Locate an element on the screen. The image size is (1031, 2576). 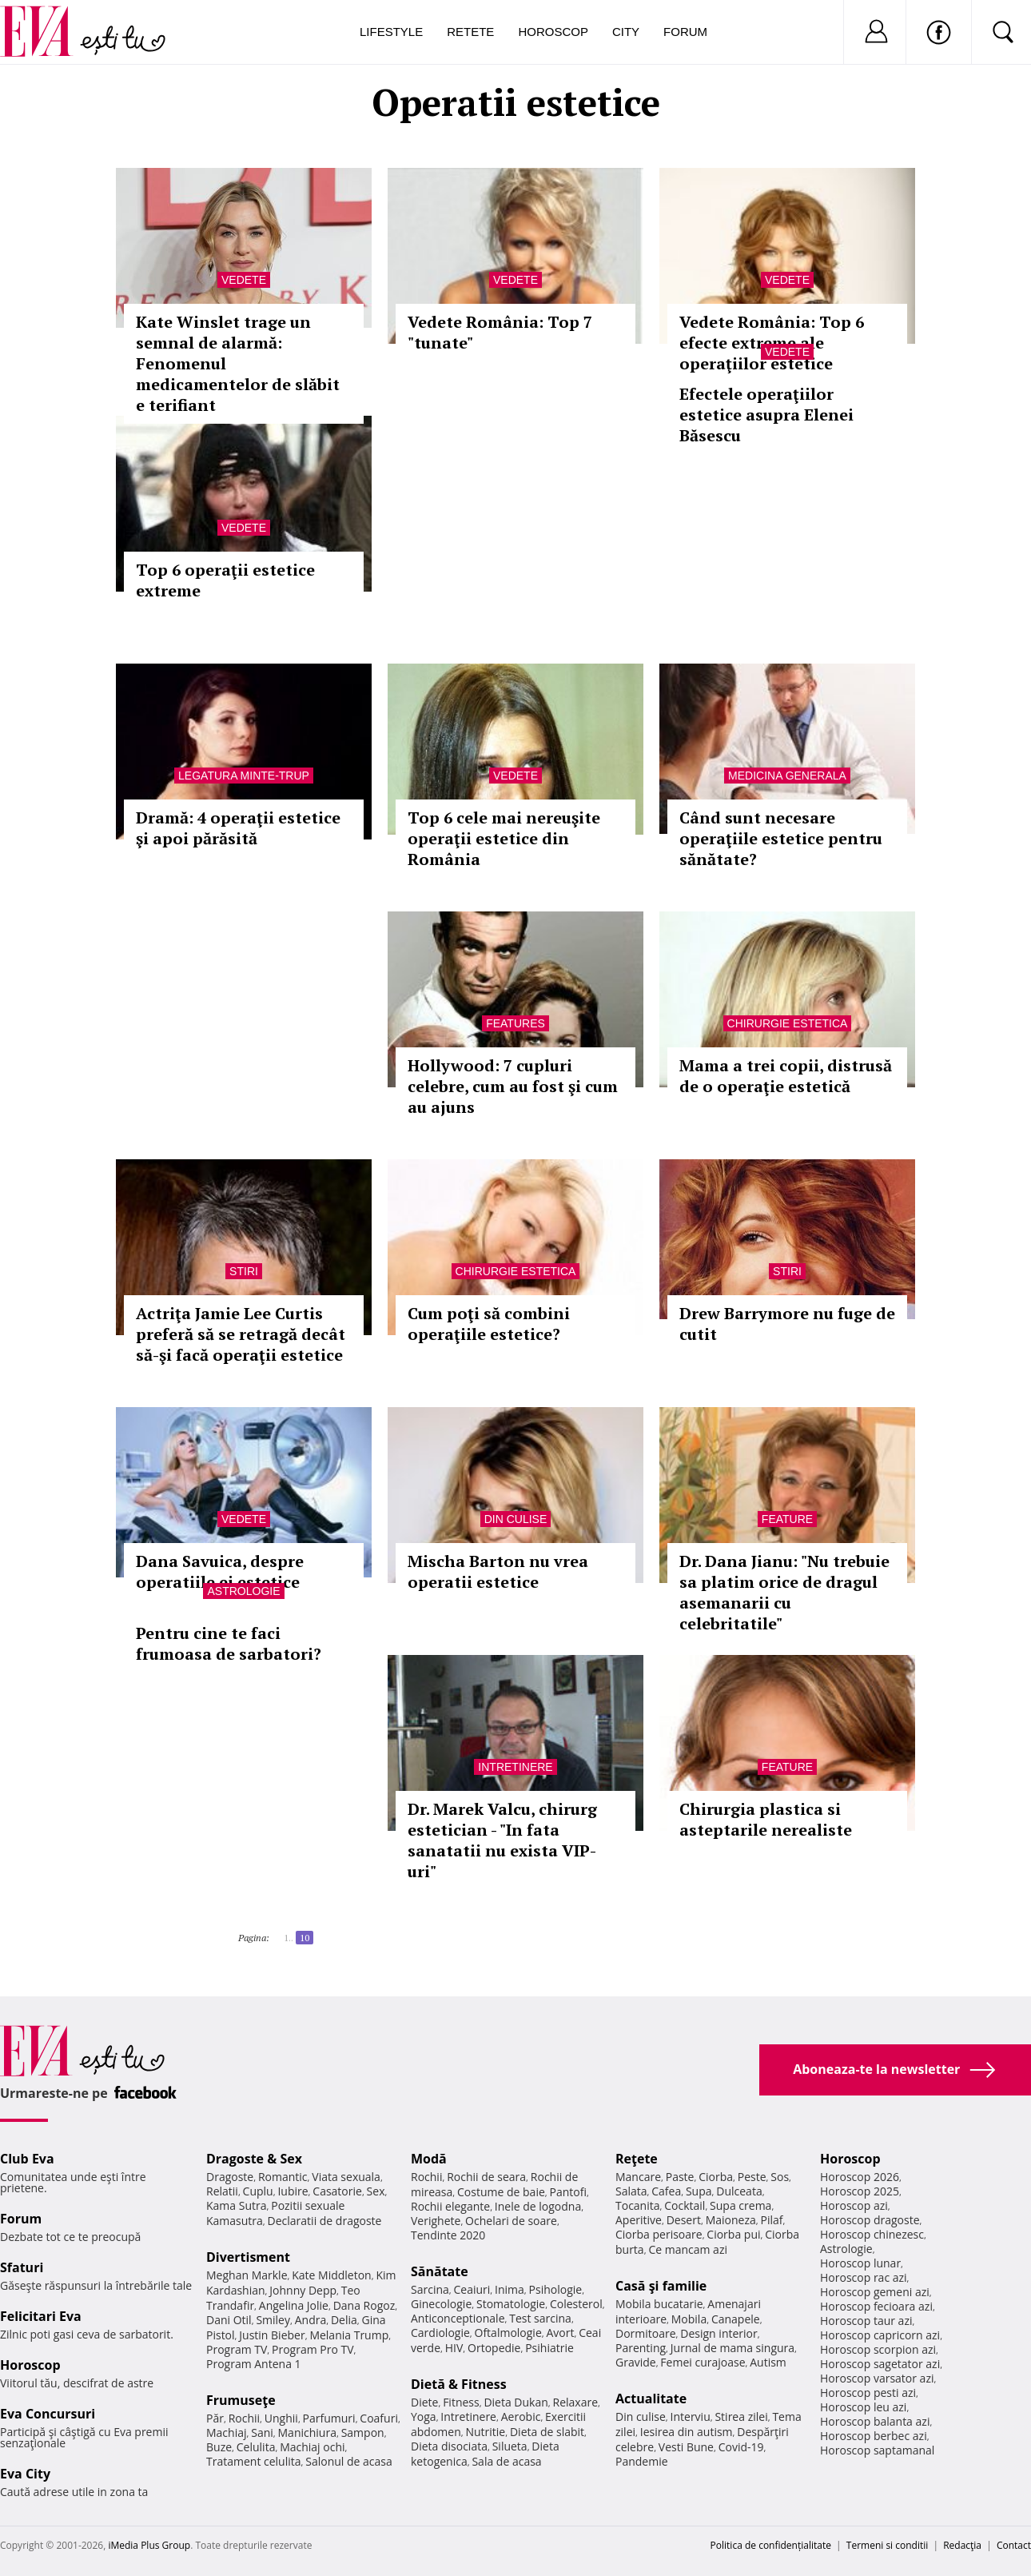
Maioneza is located at coordinates (731, 2219).